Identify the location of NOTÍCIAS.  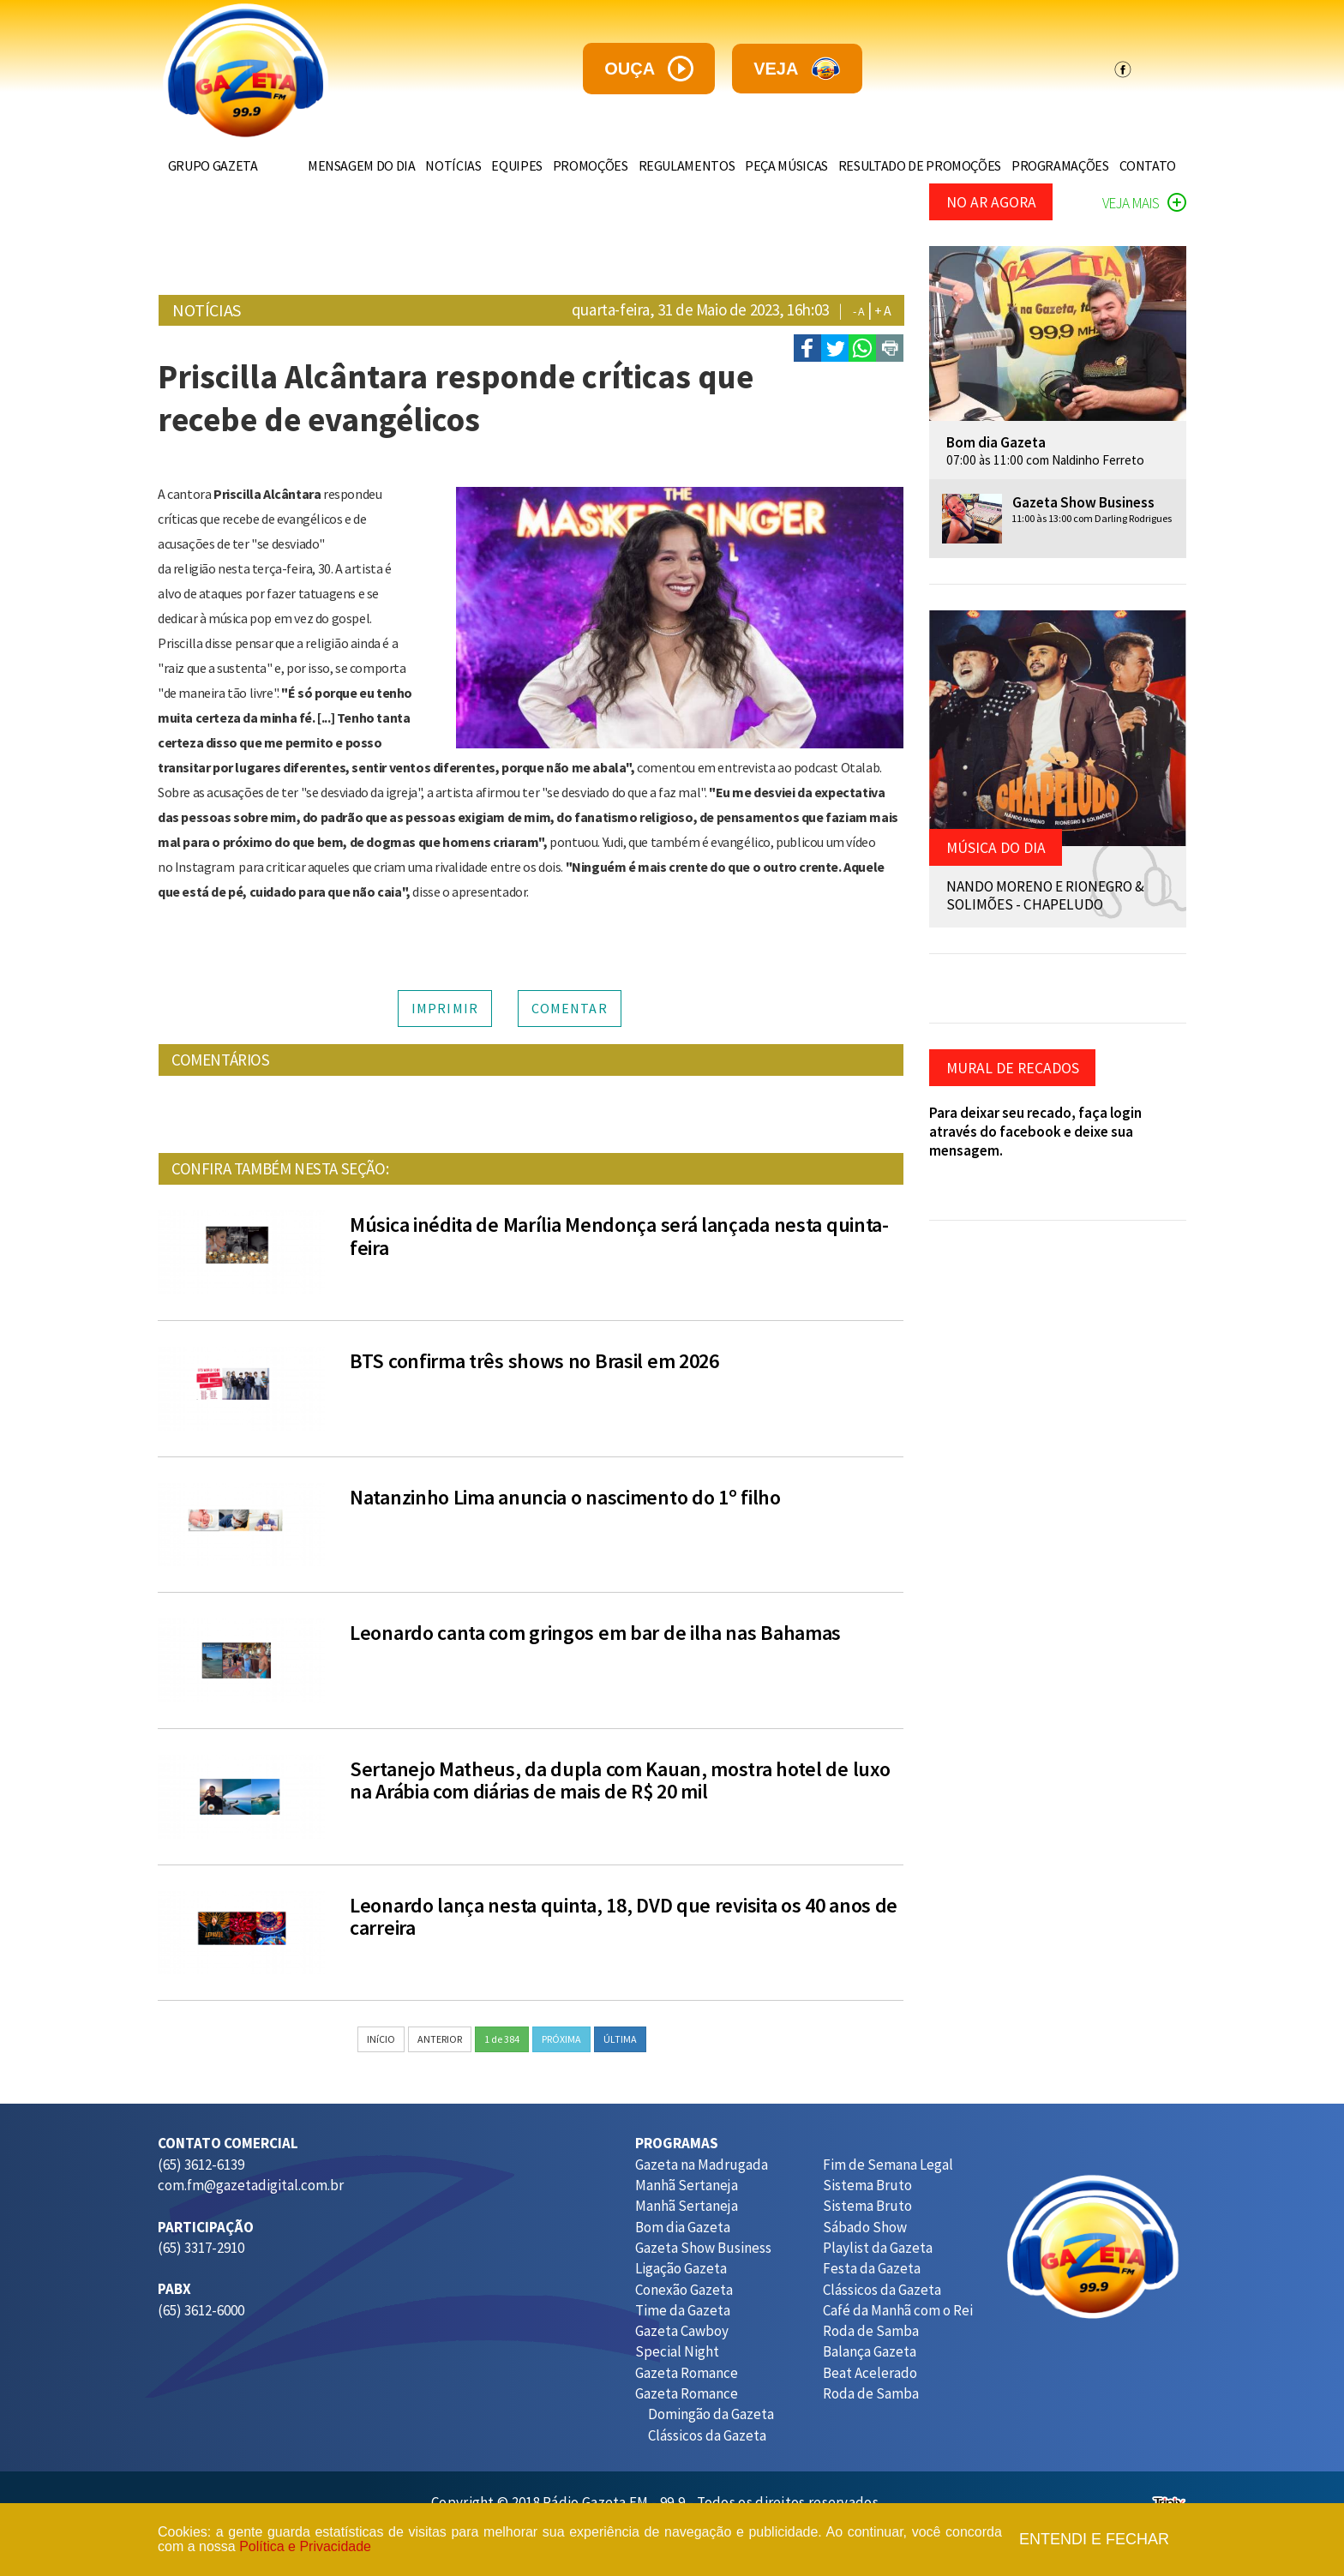
(425, 165).